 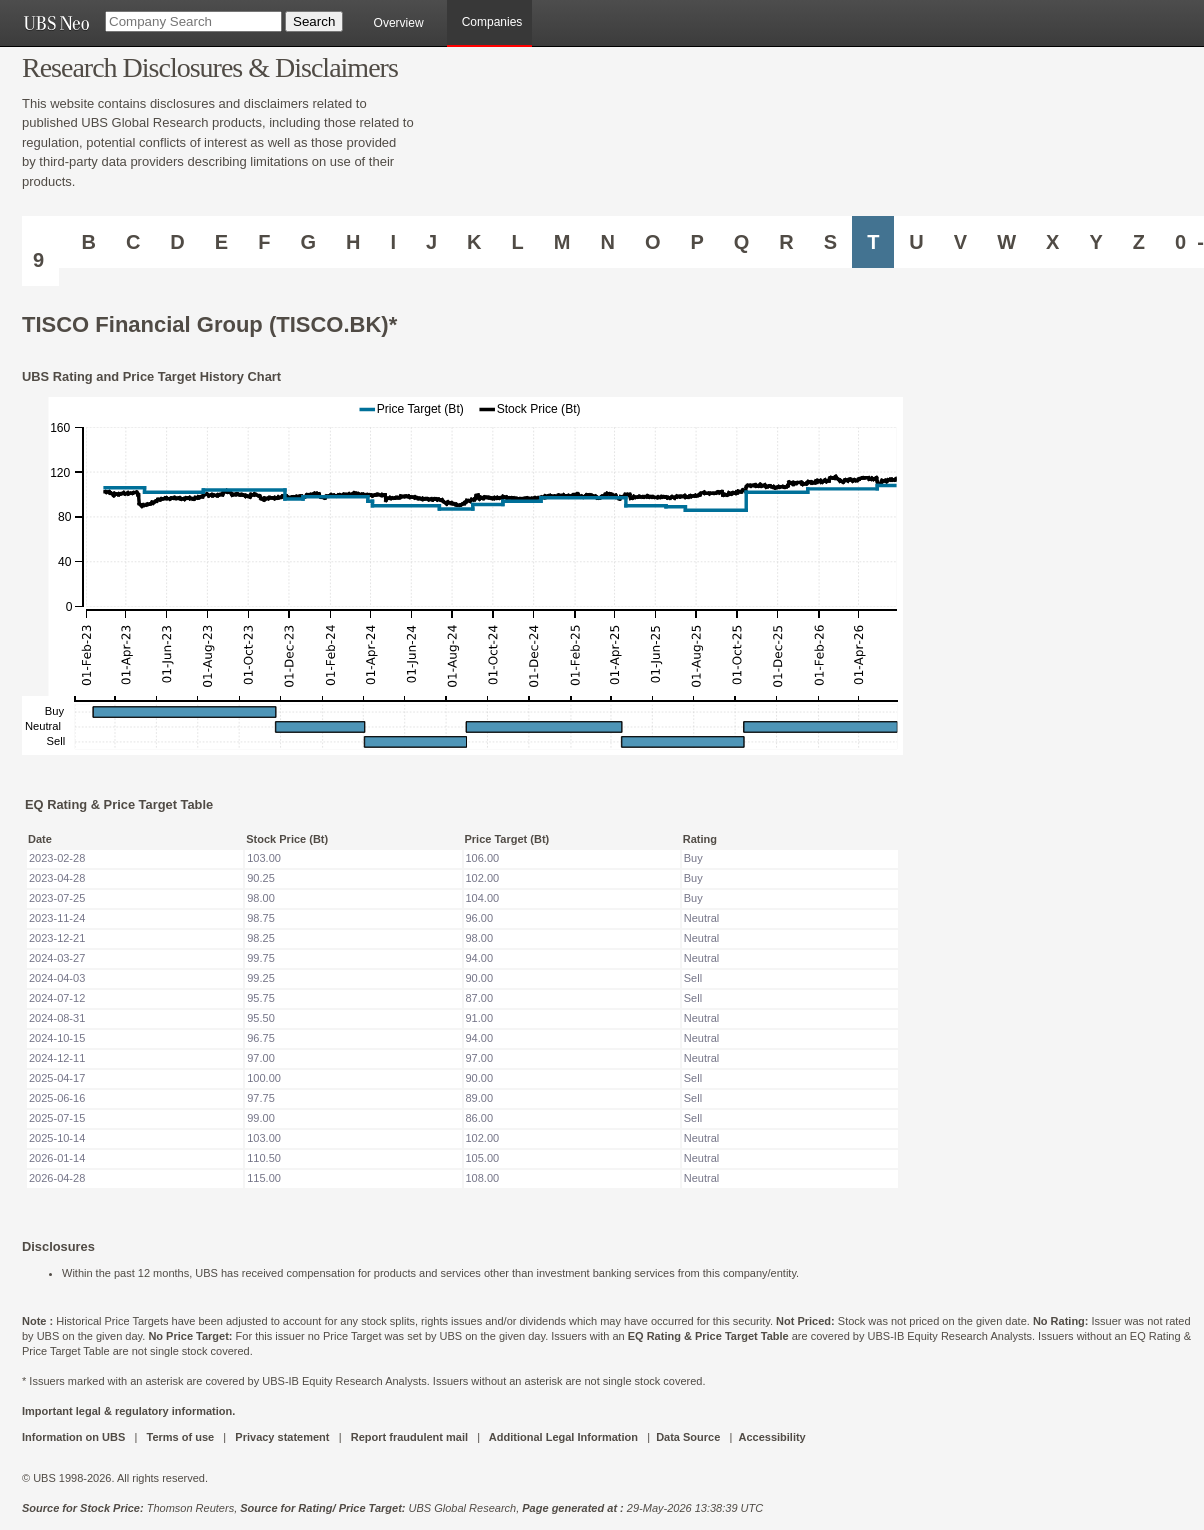 I want to click on T [Companies starting with T], so click(x=873, y=242).